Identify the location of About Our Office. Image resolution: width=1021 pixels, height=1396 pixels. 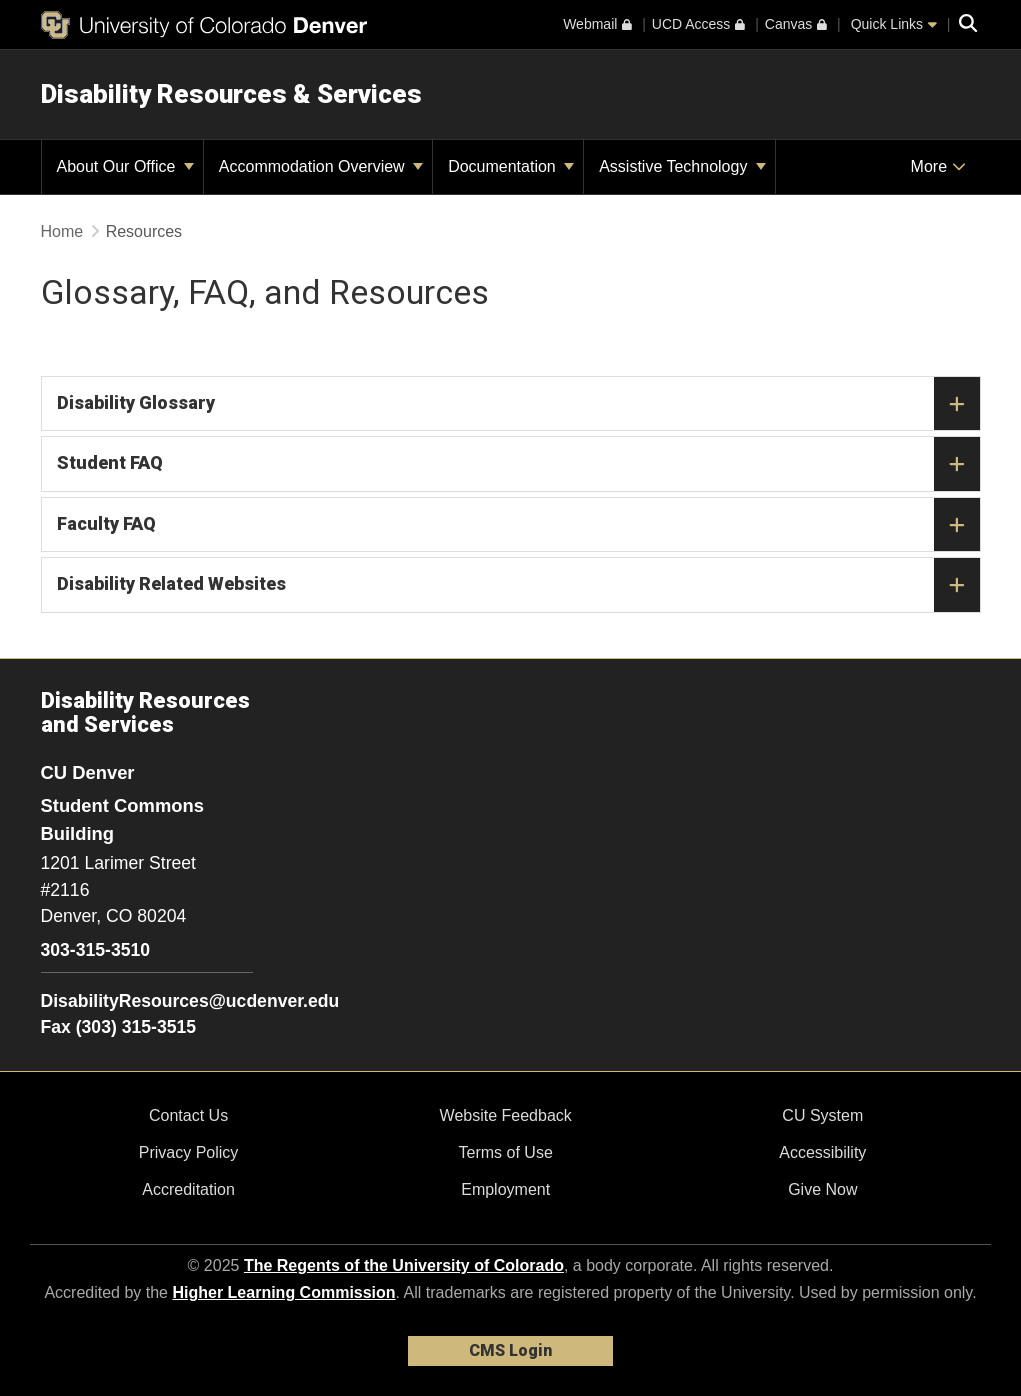
(125, 166).